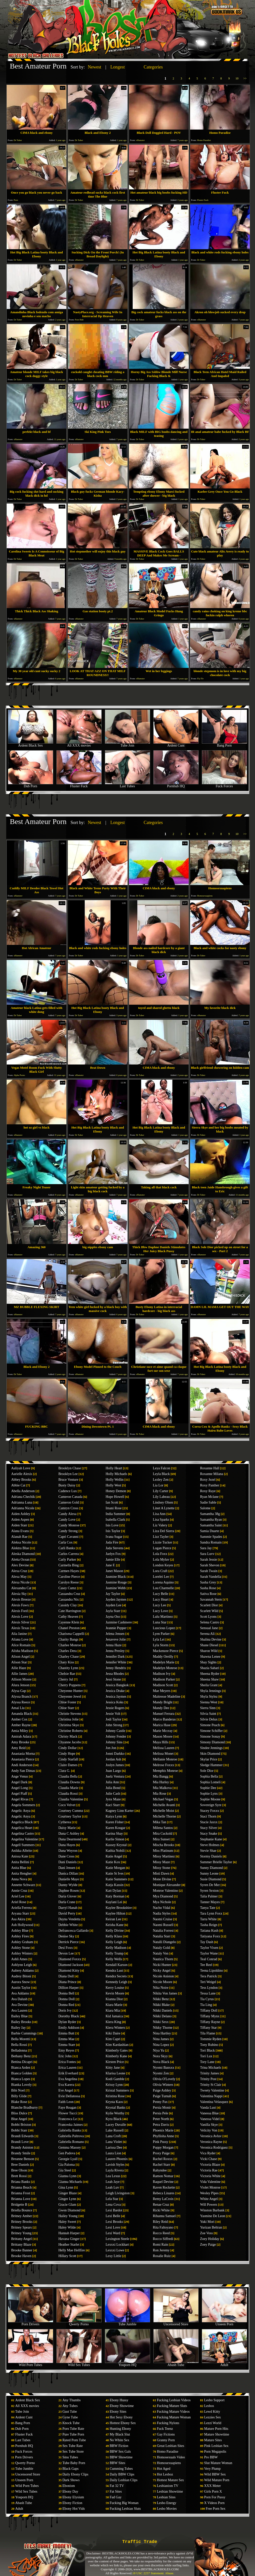 The image size is (255, 2576). I want to click on Missy Martinez, so click(164, 1856).